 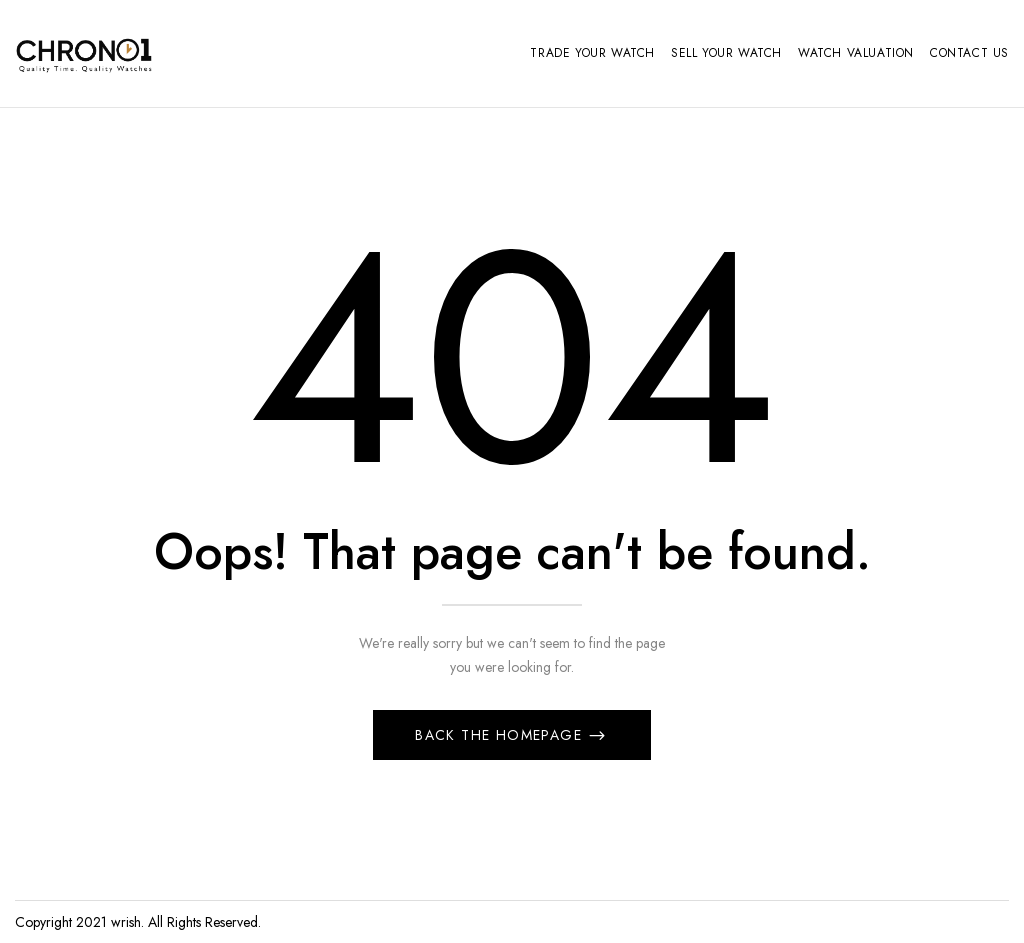 What do you see at coordinates (501, 735) in the screenshot?
I see `Back The Homepage` at bounding box center [501, 735].